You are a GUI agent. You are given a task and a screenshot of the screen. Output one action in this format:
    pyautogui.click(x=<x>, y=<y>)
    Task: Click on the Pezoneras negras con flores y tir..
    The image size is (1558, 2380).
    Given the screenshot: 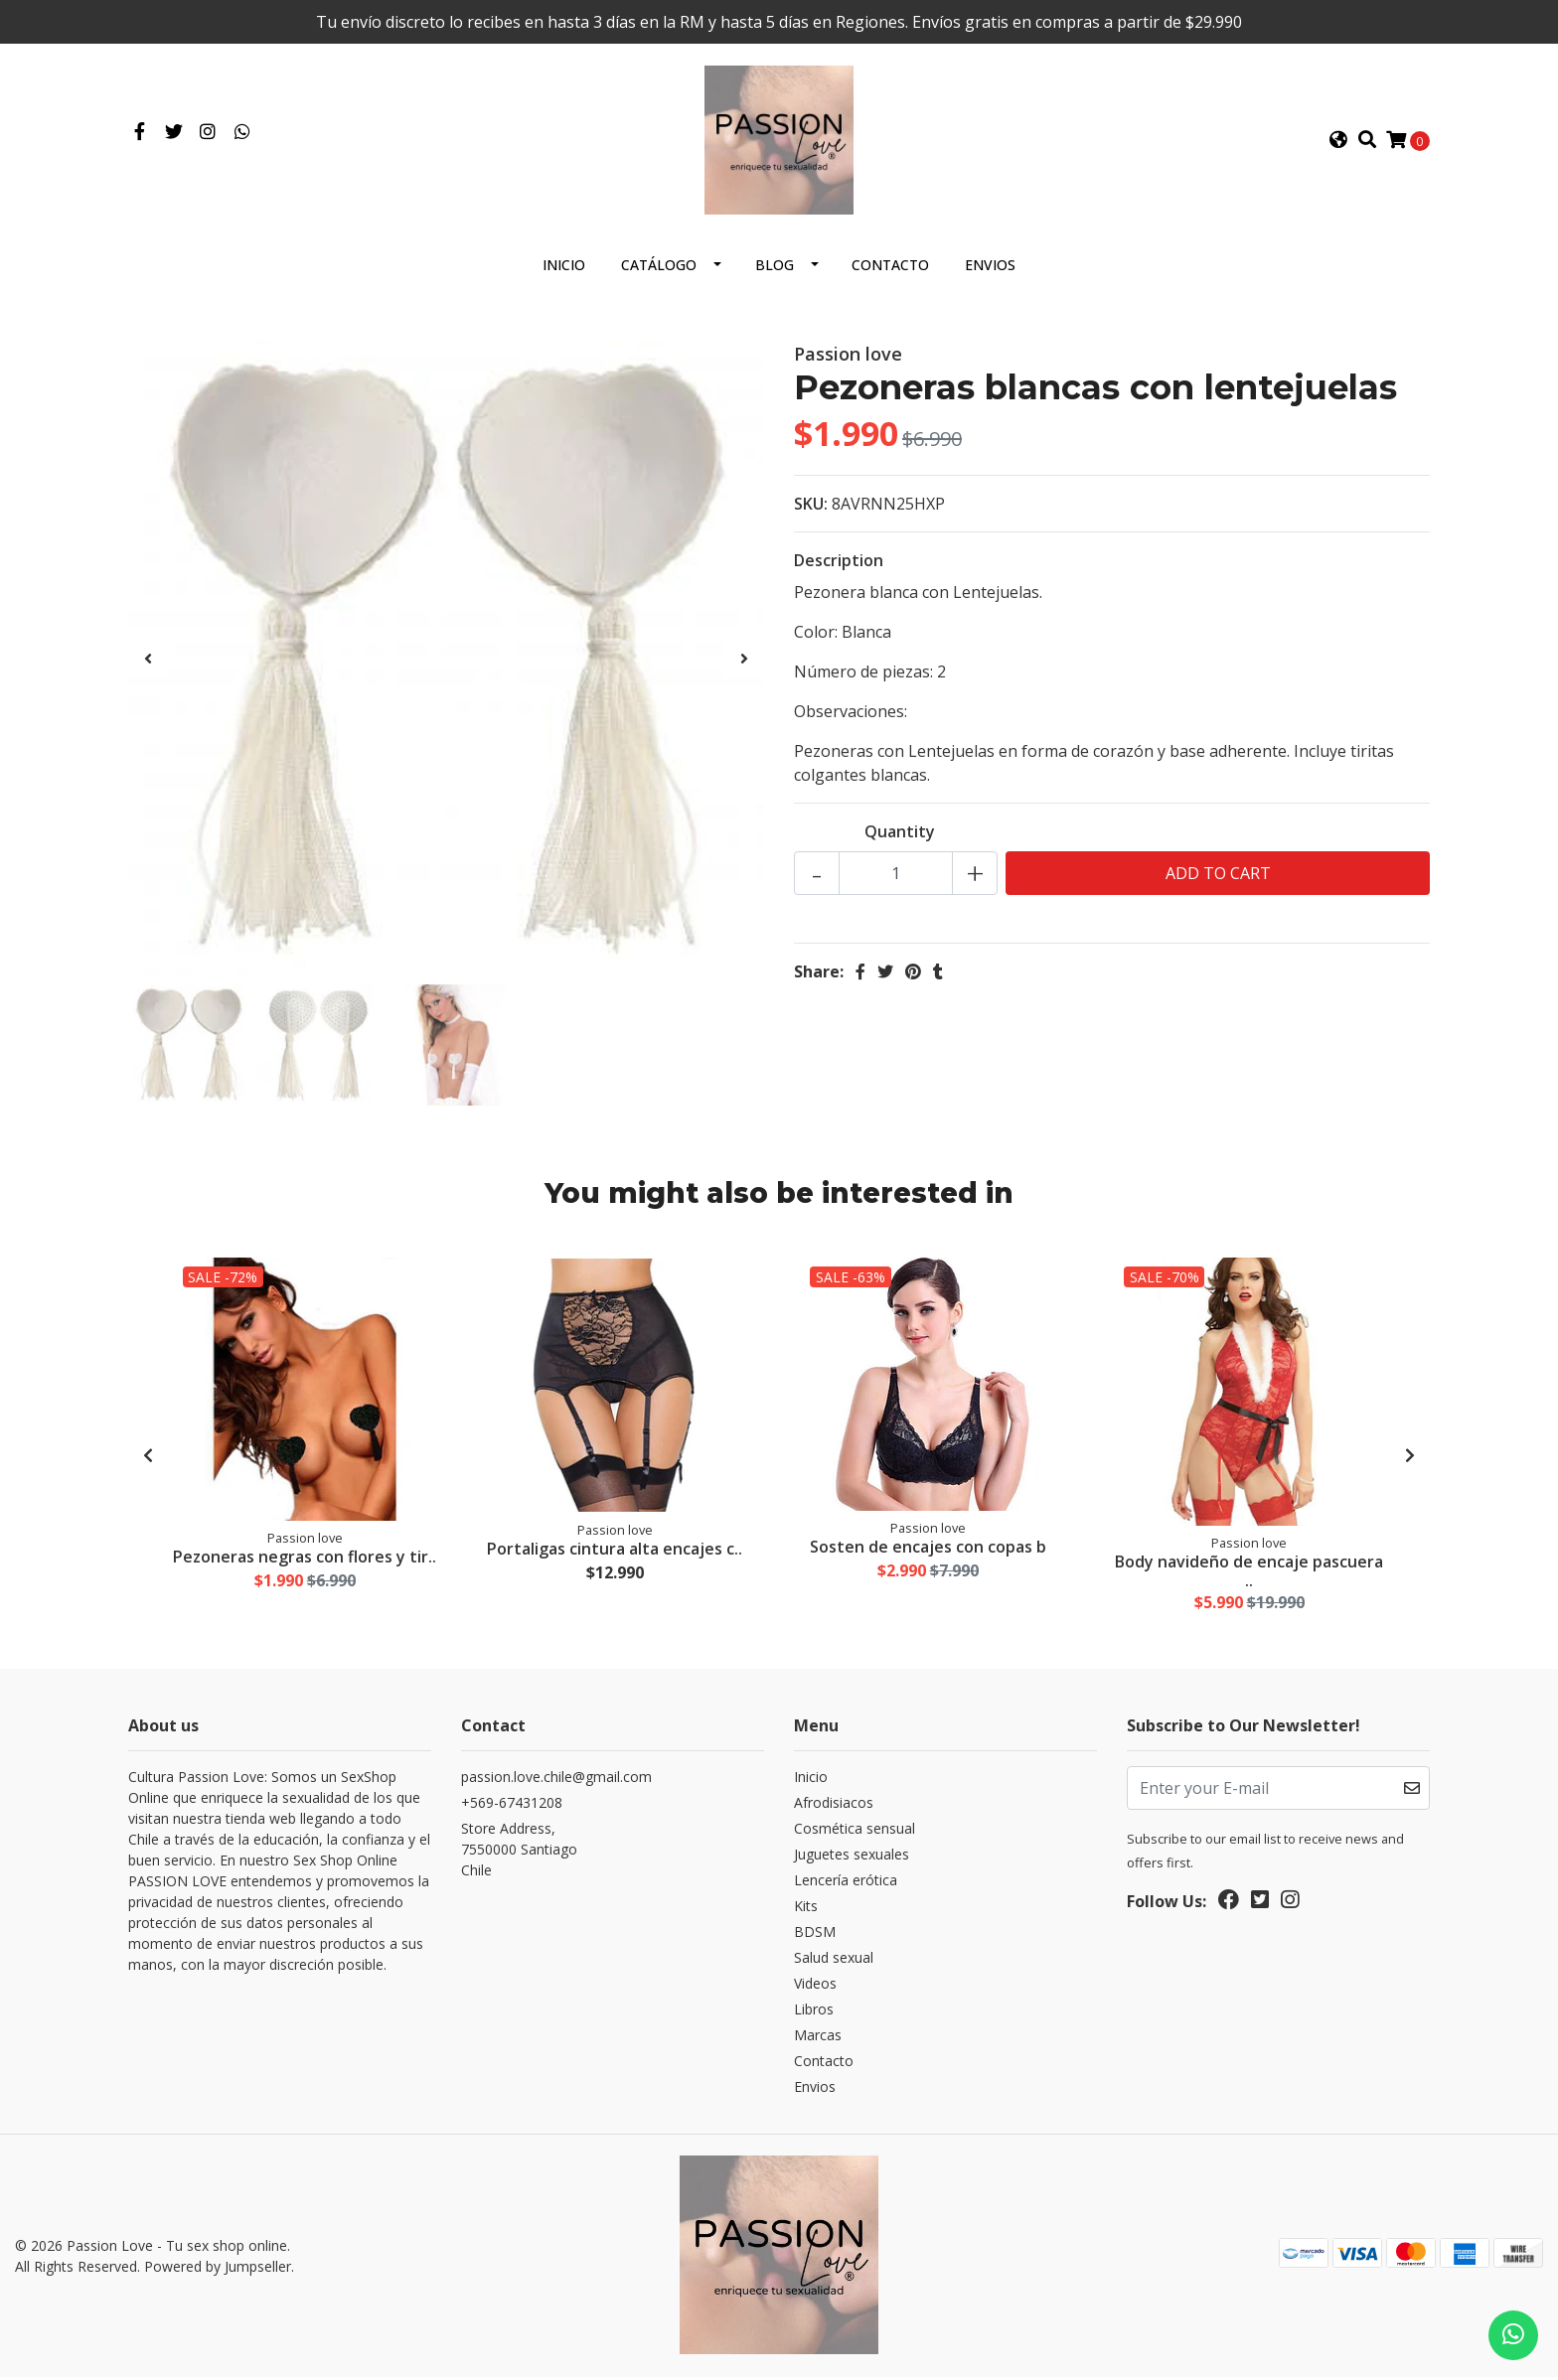 What is the action you would take?
    pyautogui.click(x=305, y=1561)
    